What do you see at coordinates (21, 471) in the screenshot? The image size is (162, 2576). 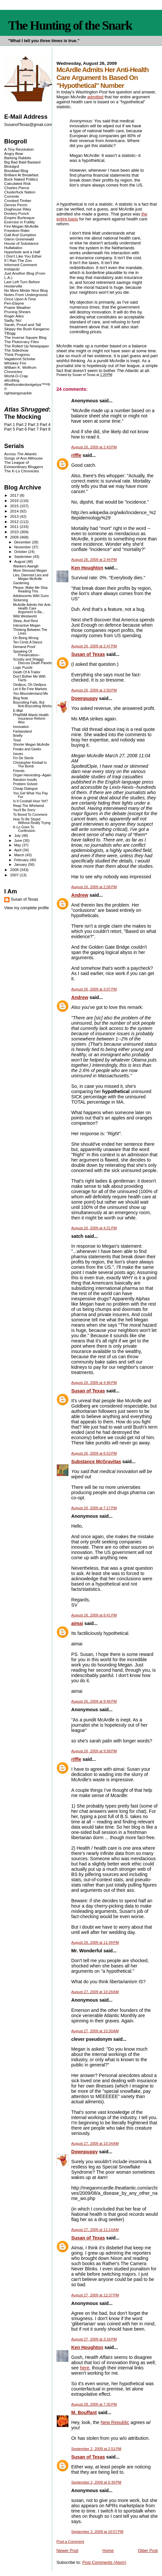 I see `The K-Lo Chronicles` at bounding box center [21, 471].